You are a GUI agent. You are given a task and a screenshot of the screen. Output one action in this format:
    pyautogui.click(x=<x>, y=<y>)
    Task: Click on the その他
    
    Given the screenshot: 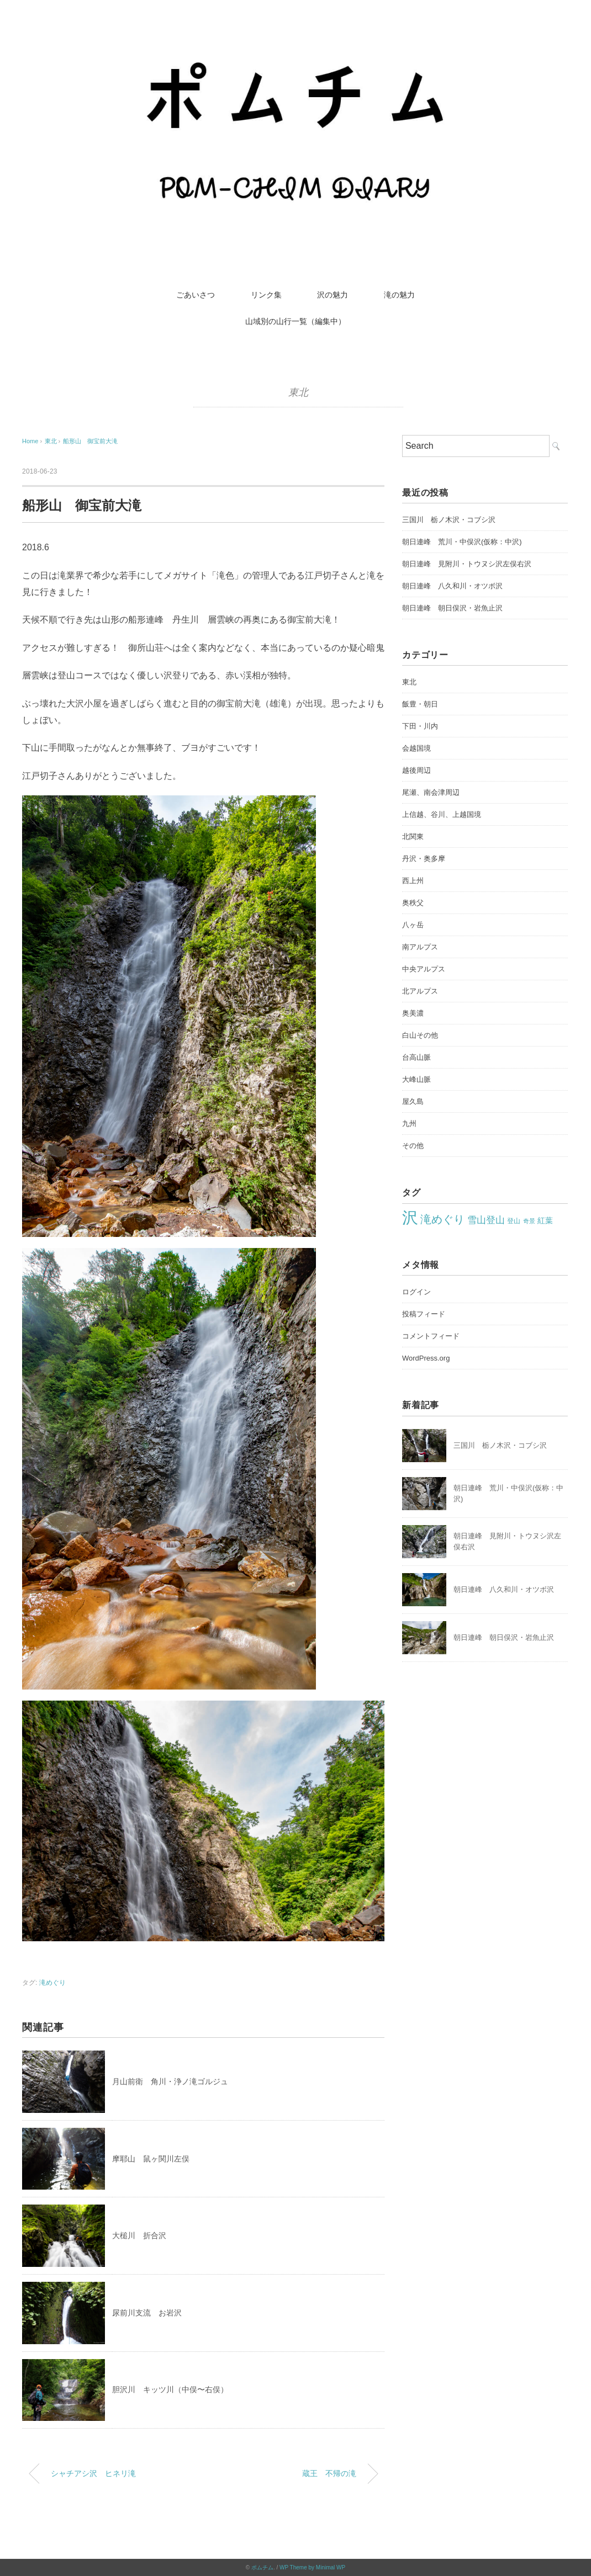 What is the action you would take?
    pyautogui.click(x=413, y=1145)
    